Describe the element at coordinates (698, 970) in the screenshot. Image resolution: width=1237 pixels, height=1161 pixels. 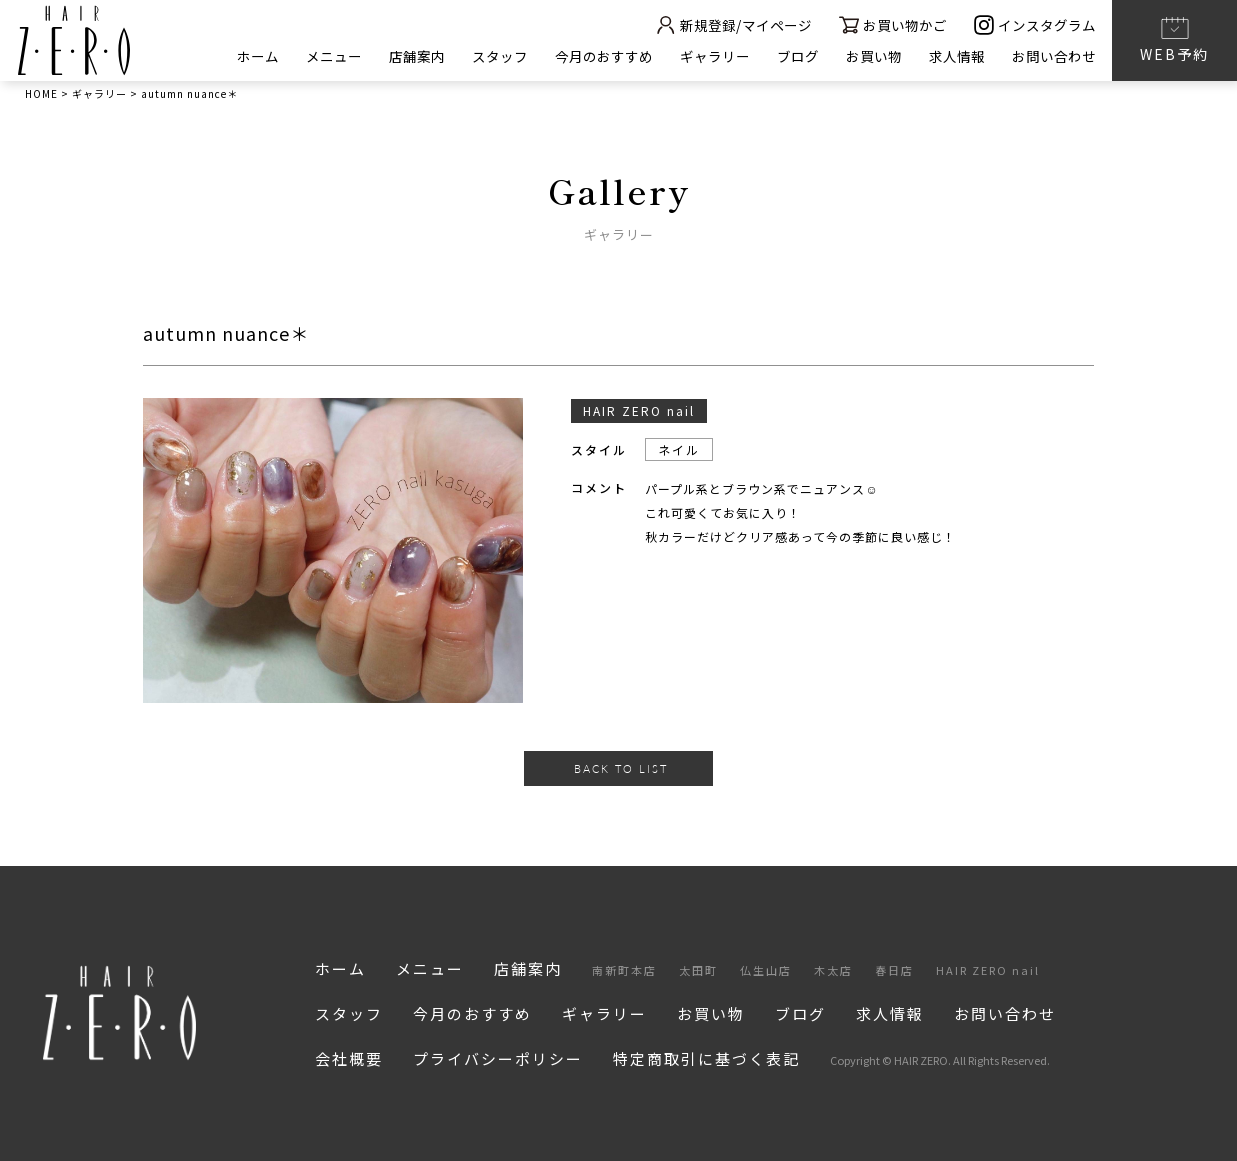
I see `太田町` at that location.